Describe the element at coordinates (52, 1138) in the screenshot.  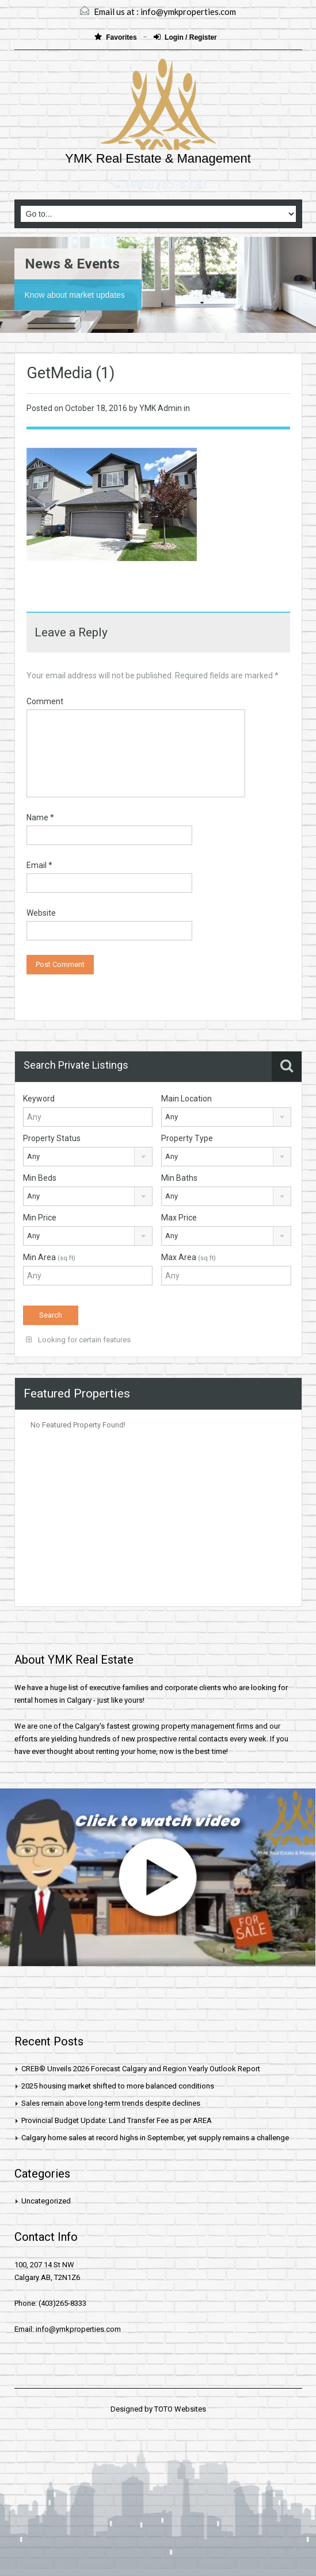
I see `Property Status` at that location.